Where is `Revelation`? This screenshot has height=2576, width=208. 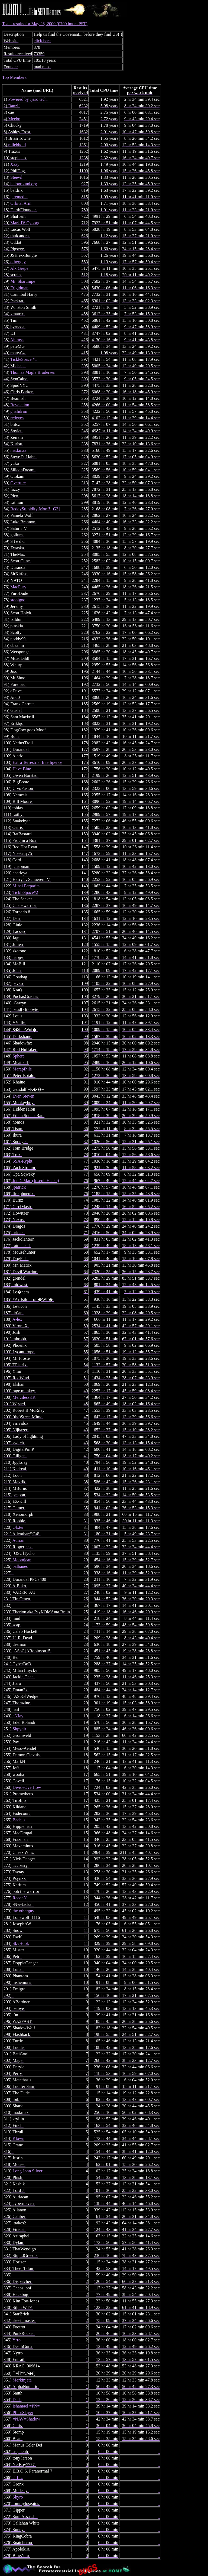
Revelation is located at coordinates (19, 405).